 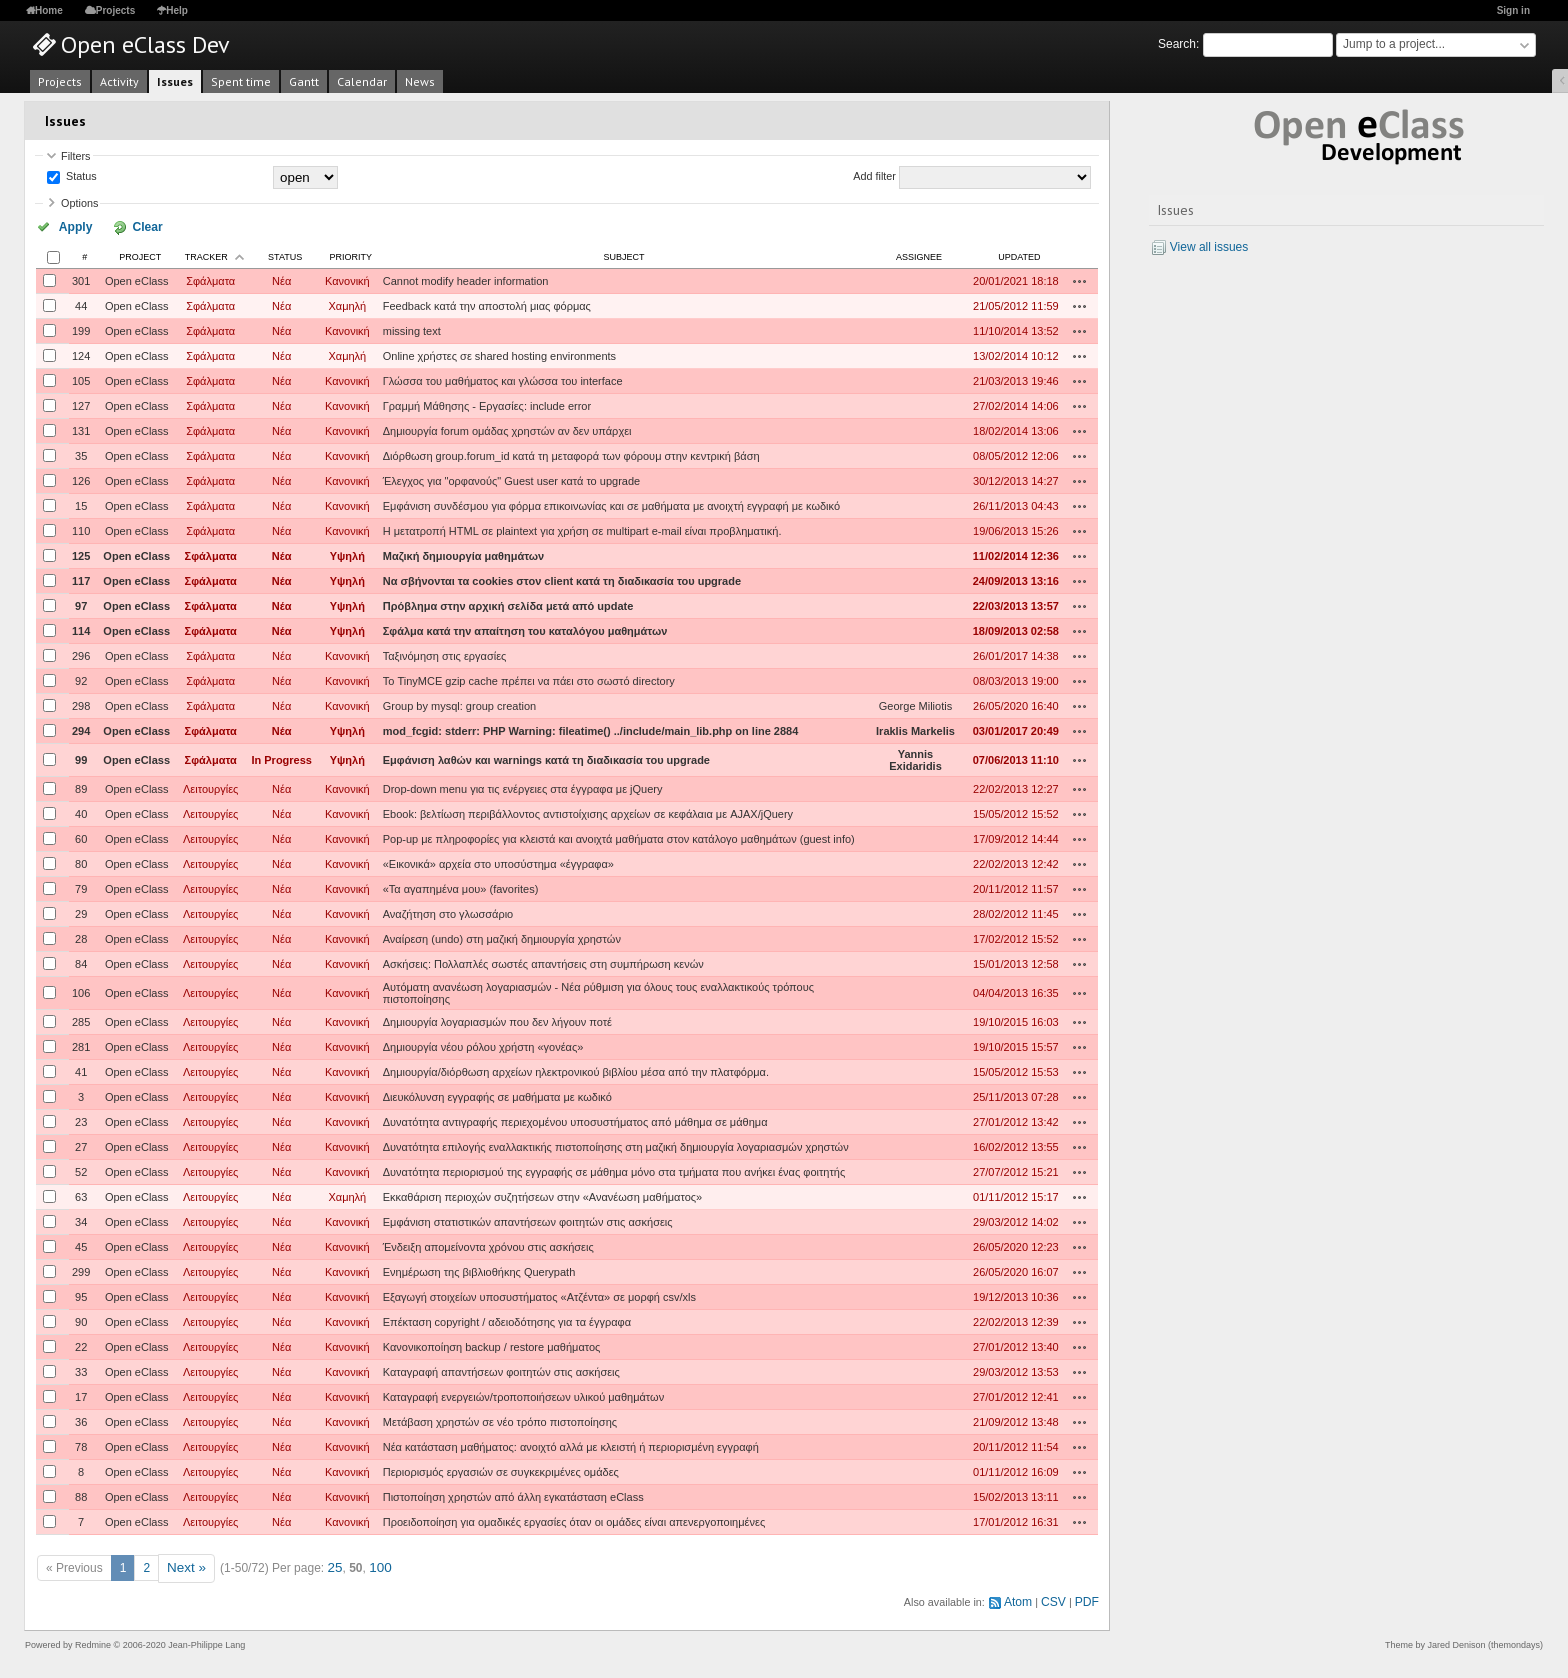 I want to click on 45, so click(x=81, y=1245).